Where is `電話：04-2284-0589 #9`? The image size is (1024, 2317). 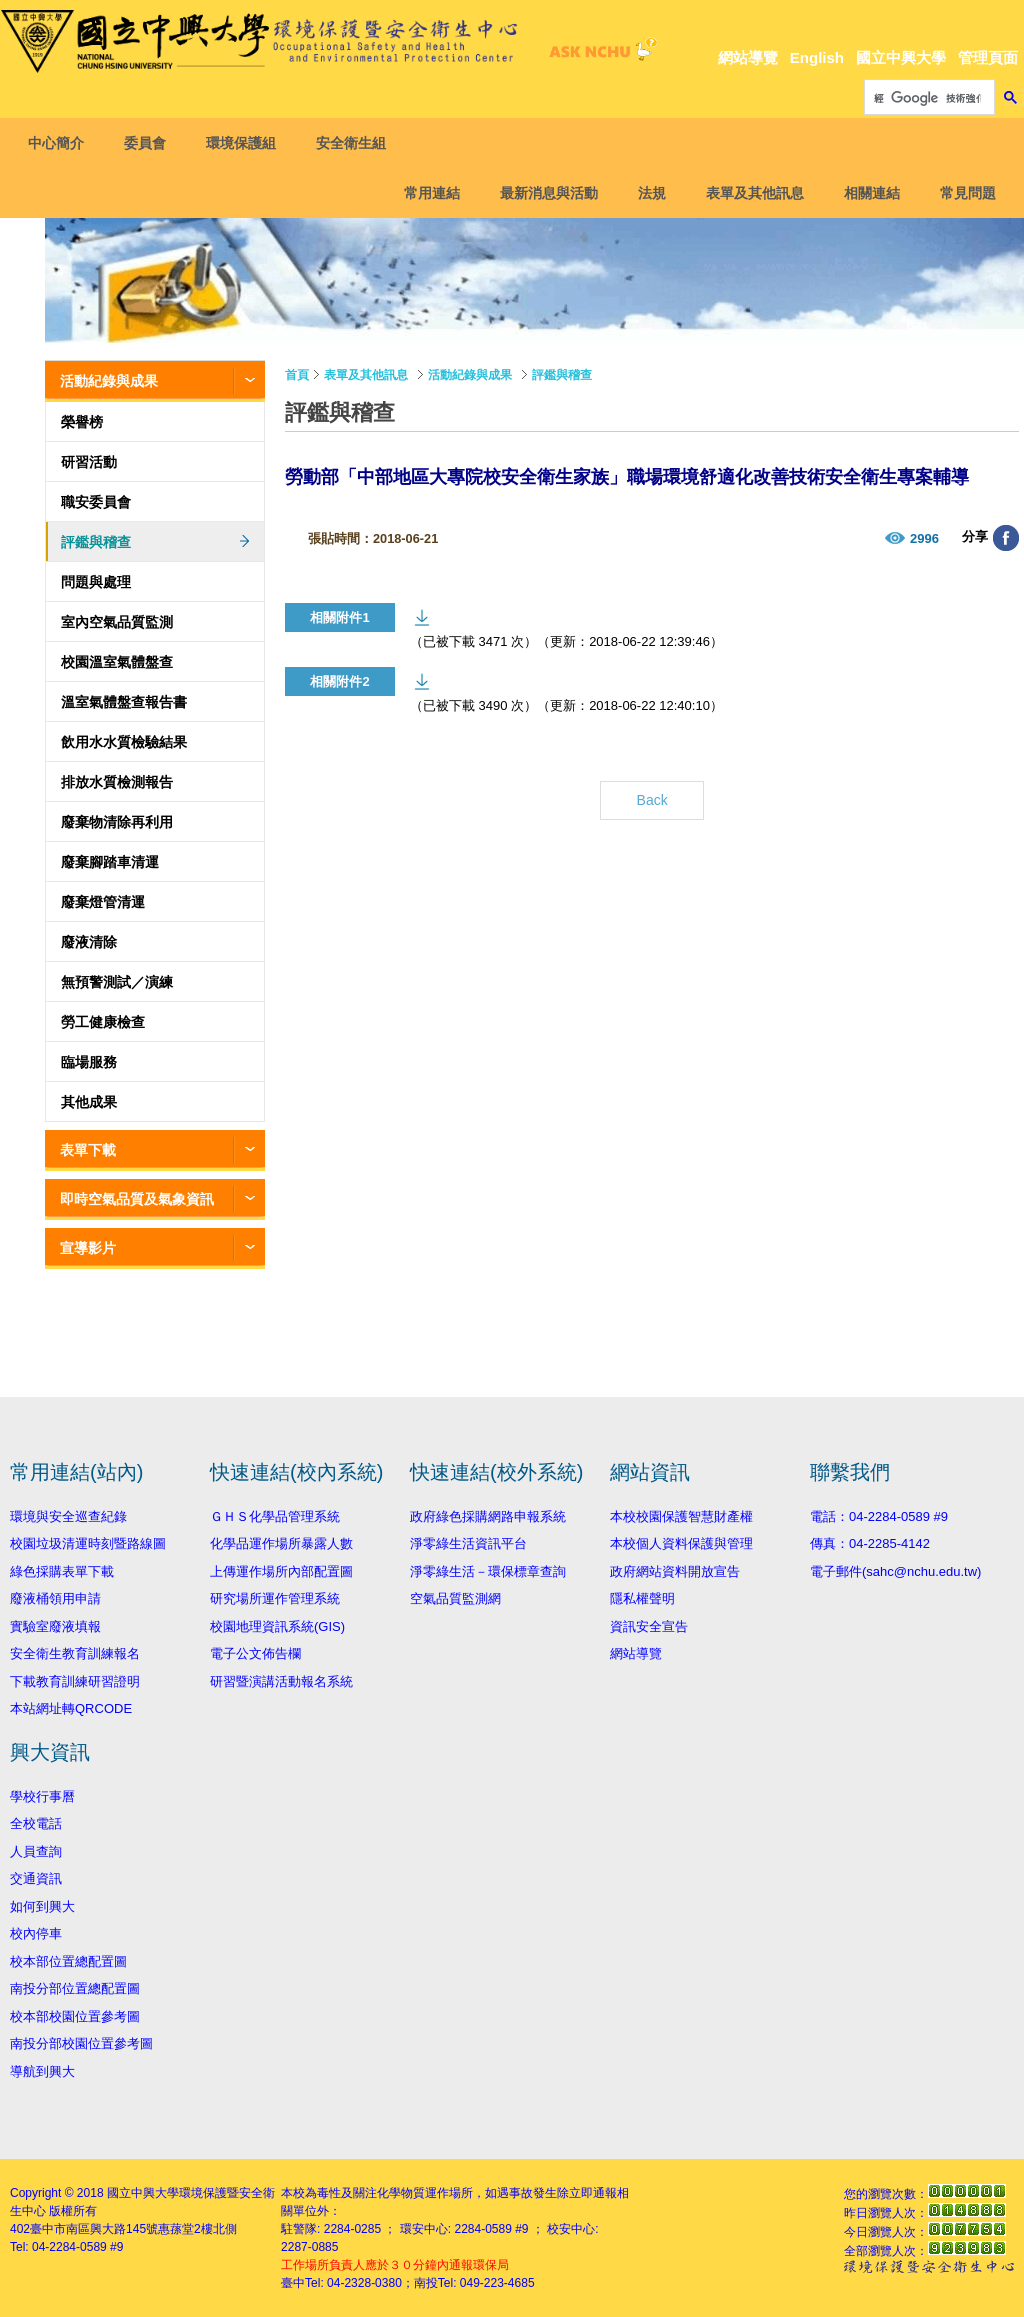
電話：04-2284-0589 #9 is located at coordinates (879, 1516).